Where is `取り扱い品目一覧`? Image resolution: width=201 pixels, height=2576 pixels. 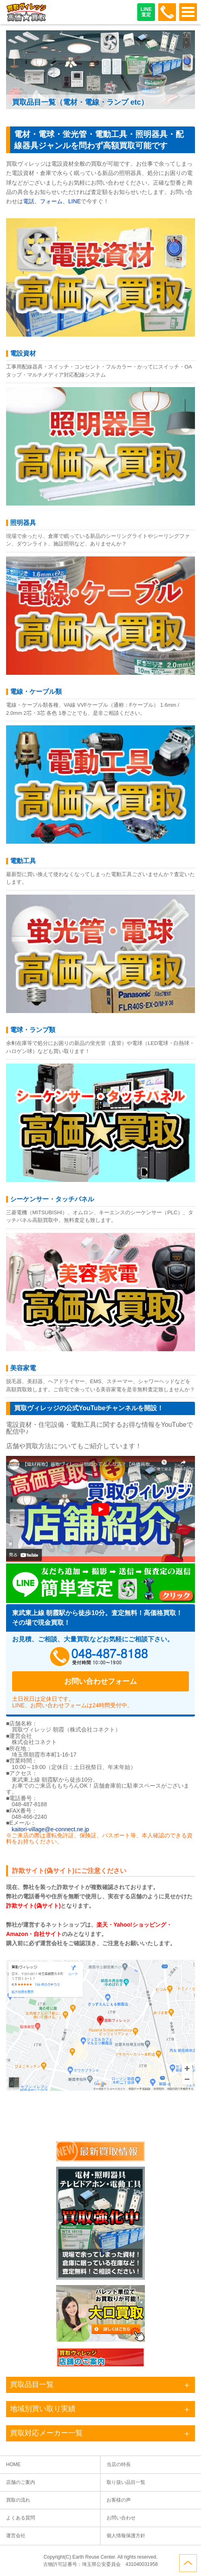
取り扱い品目一覧 is located at coordinates (126, 2482).